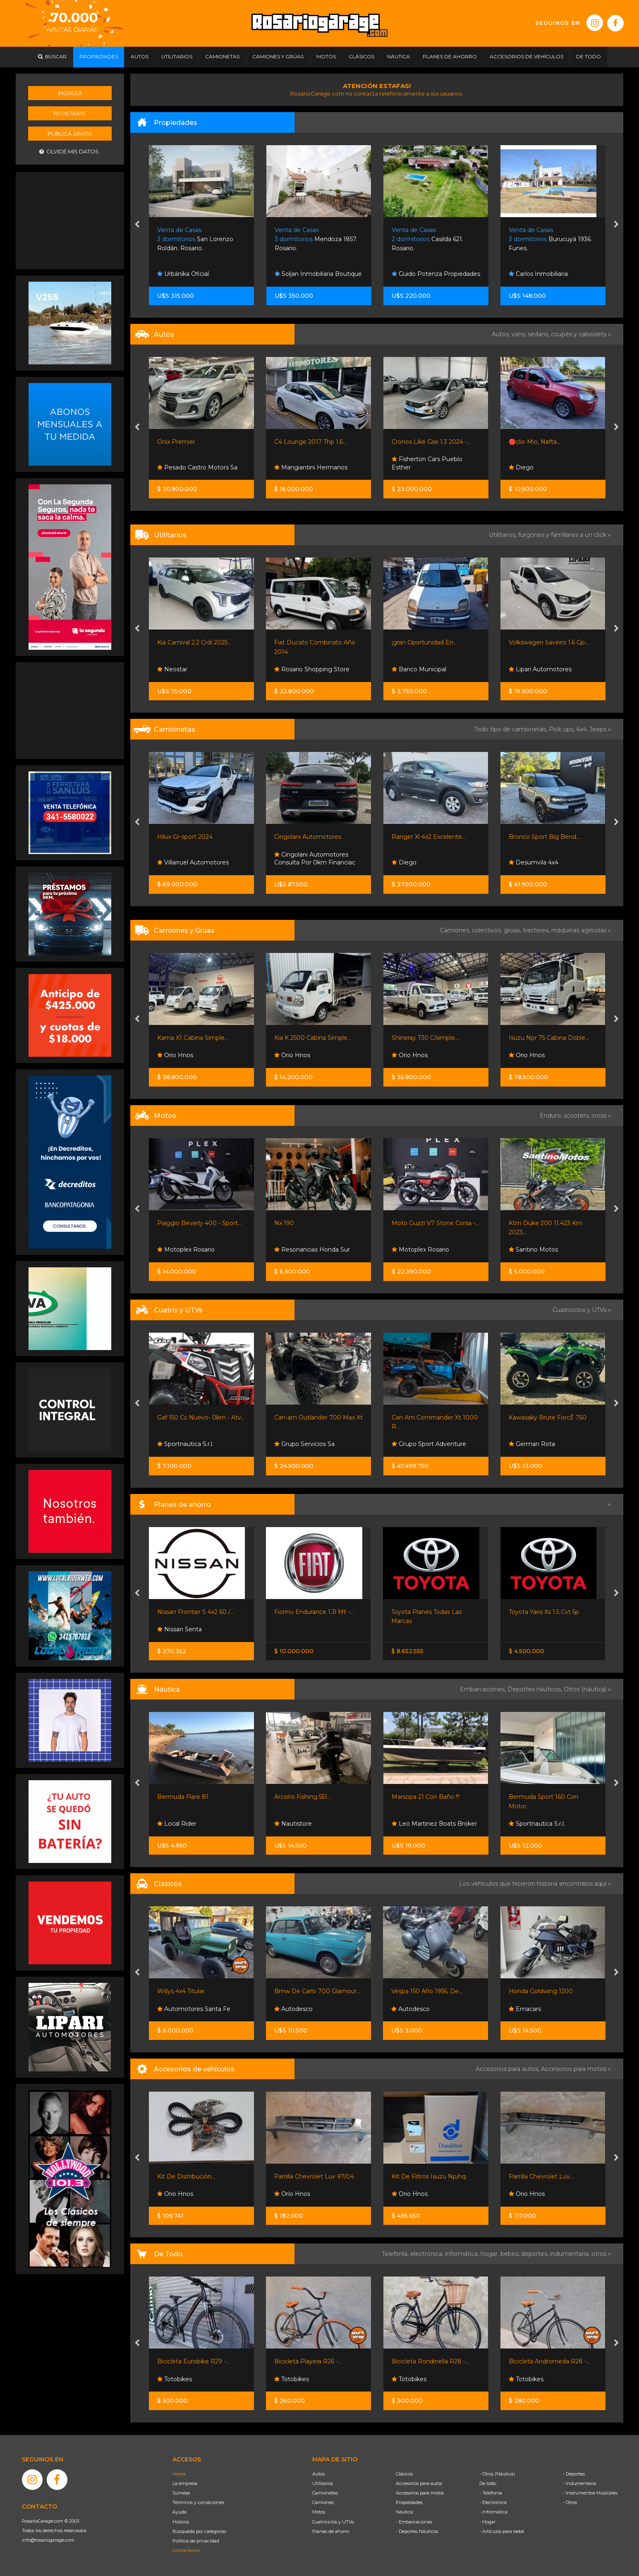  What do you see at coordinates (317, 1991) in the screenshot?
I see `Bmw De Carlo 700 Glamour...` at bounding box center [317, 1991].